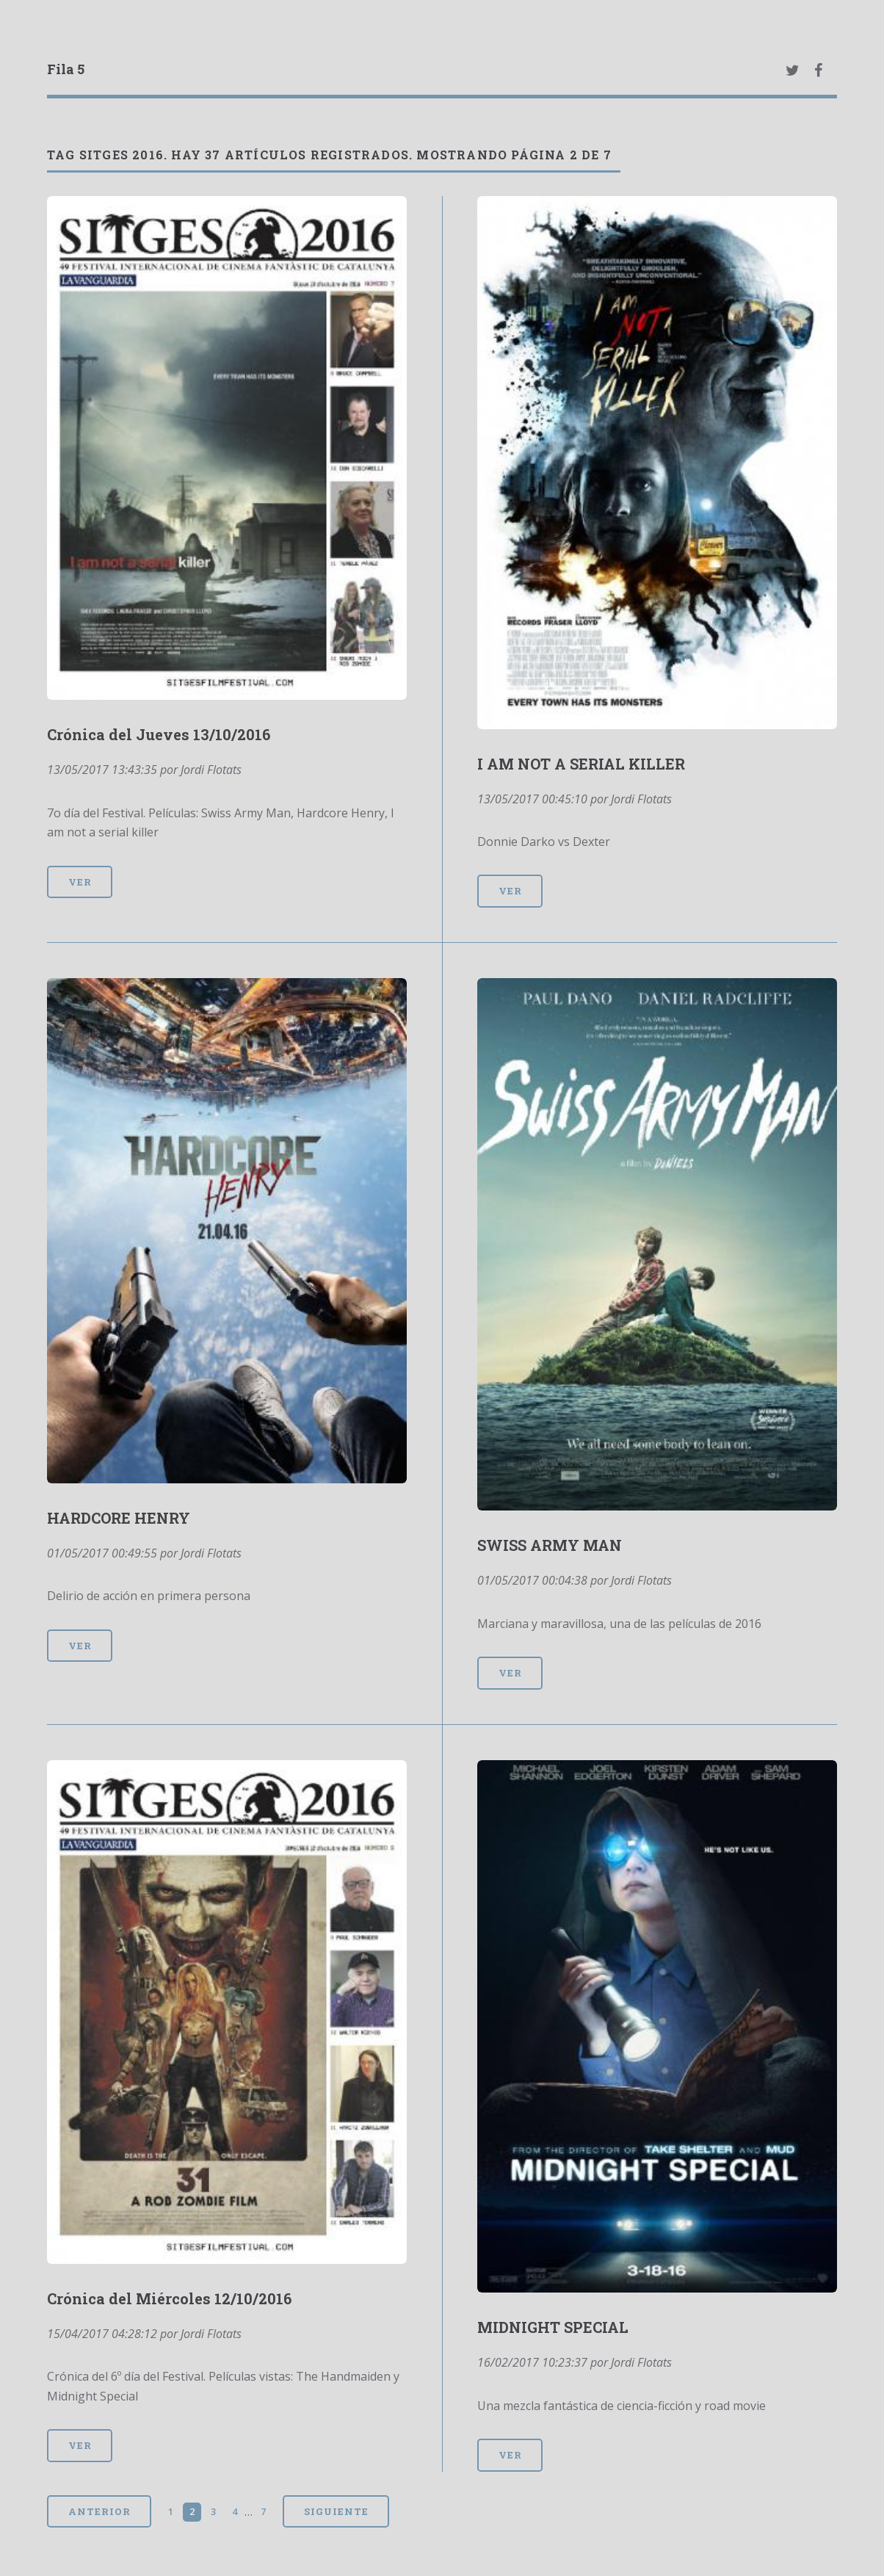 The image size is (884, 2576). What do you see at coordinates (336, 2511) in the screenshot?
I see `Siguiente` at bounding box center [336, 2511].